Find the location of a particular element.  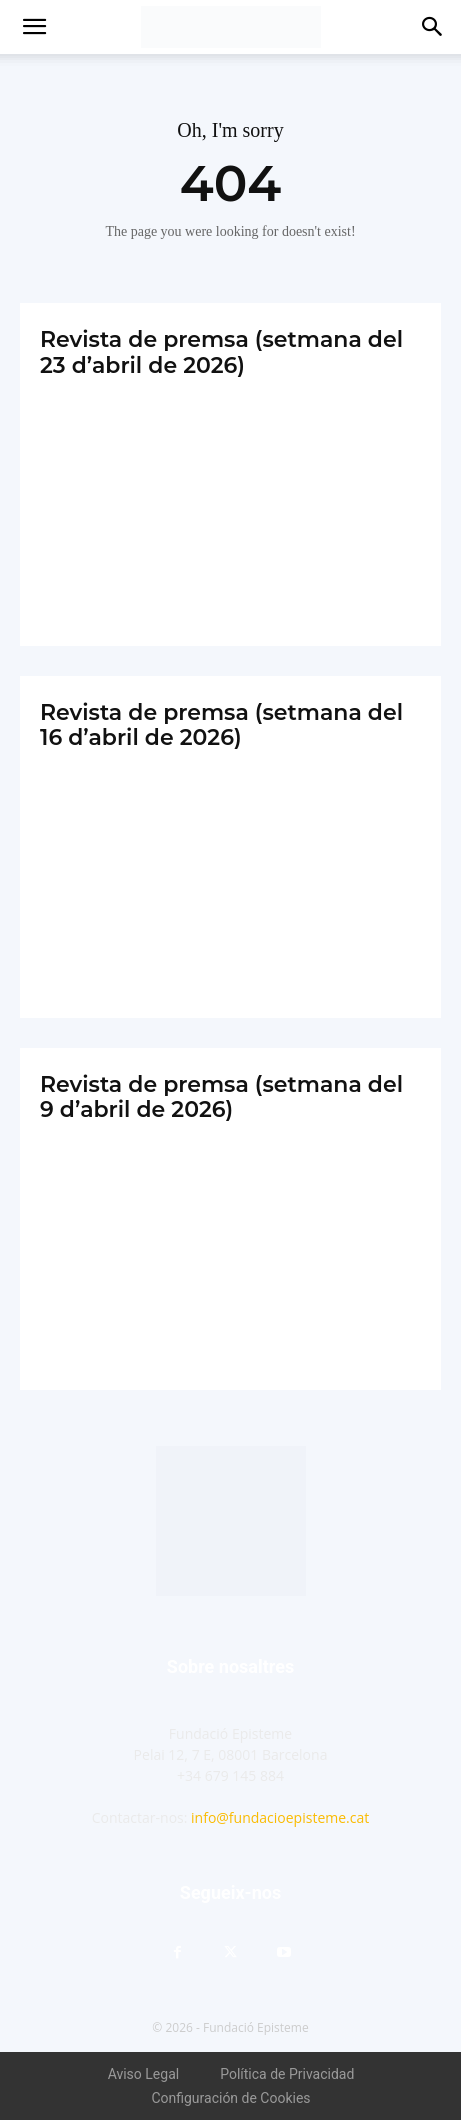

Revista de premsa (setmana del 9 d’abril de 2026) is located at coordinates (221, 1097).